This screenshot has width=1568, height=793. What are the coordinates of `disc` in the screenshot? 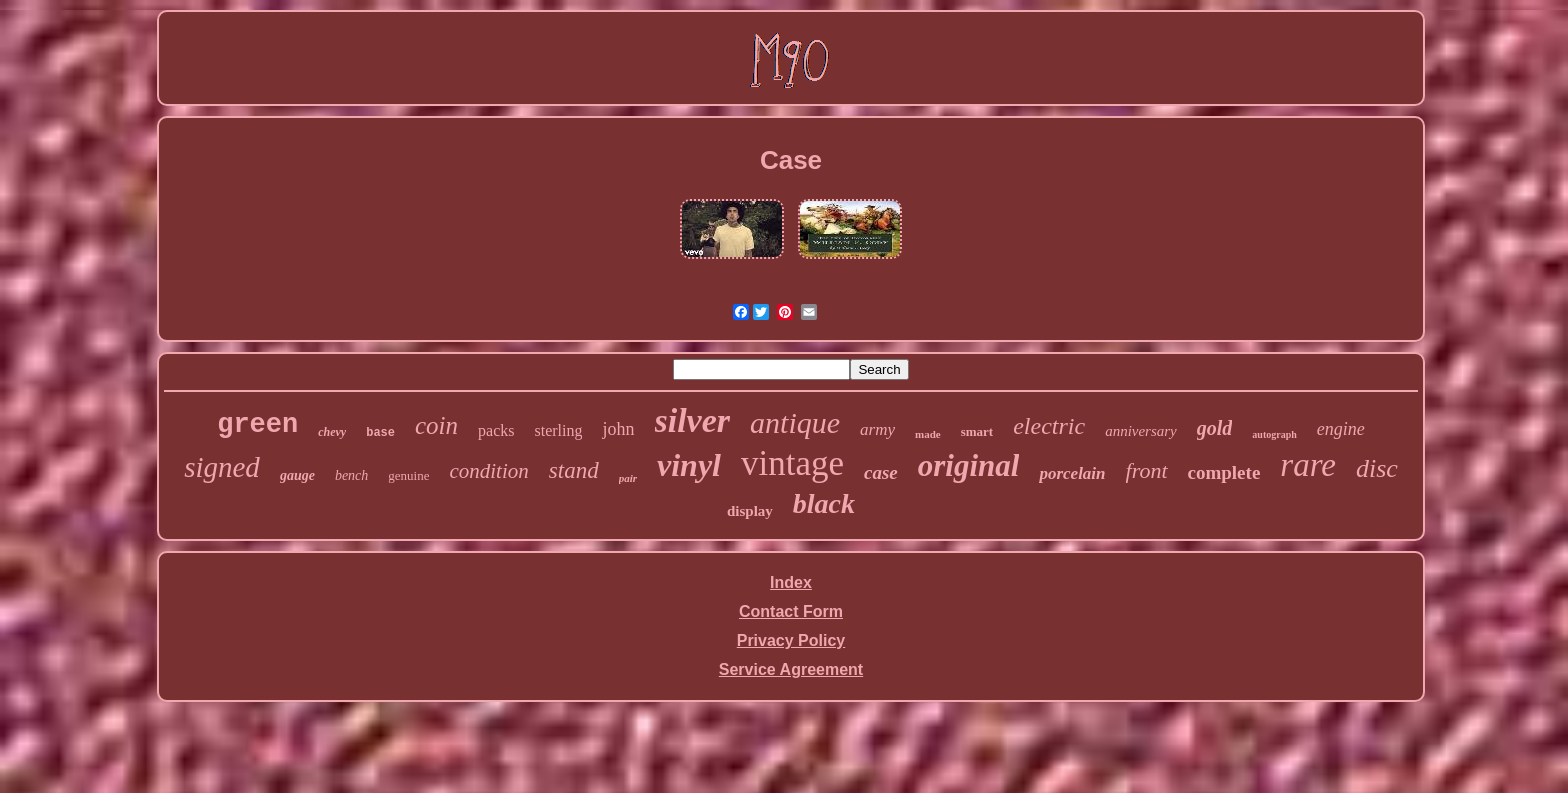 It's located at (1377, 468).